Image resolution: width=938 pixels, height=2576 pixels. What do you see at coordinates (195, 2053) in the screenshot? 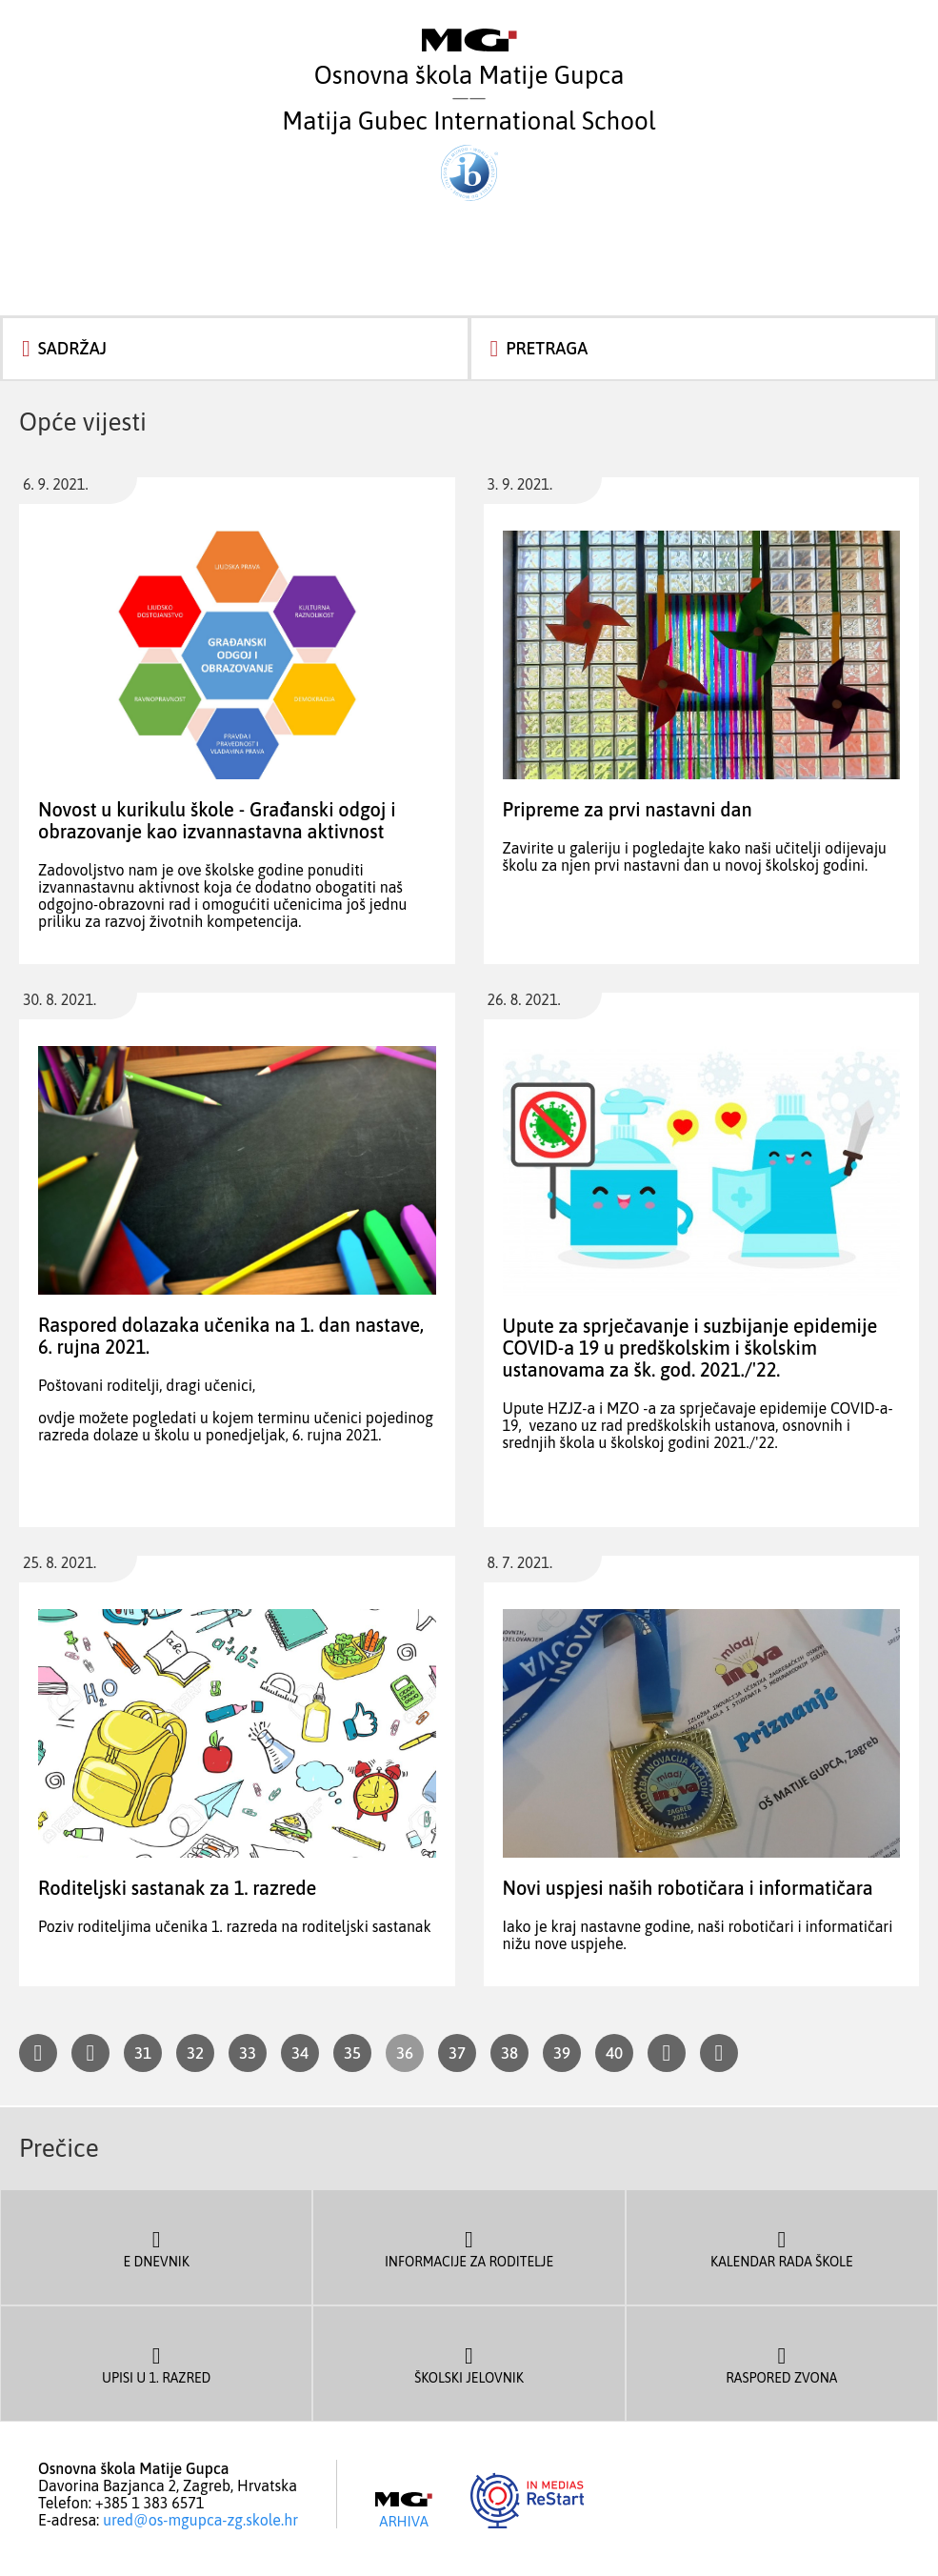
I see `32` at bounding box center [195, 2053].